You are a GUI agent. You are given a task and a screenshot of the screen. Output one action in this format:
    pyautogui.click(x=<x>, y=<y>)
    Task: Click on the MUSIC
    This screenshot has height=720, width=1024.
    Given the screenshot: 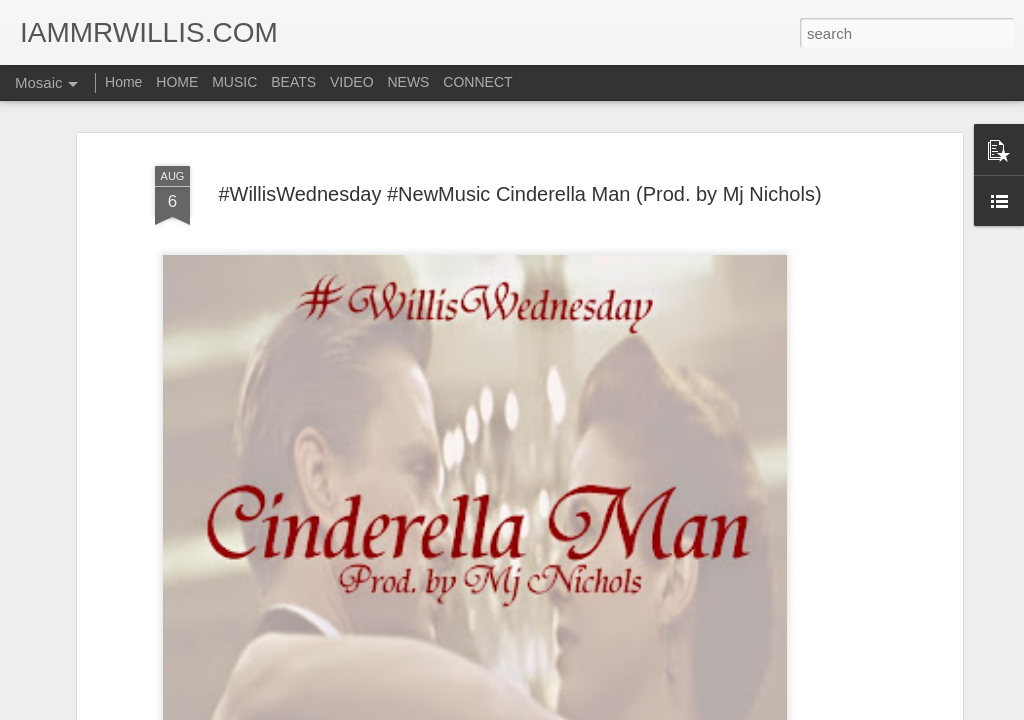 What is the action you would take?
    pyautogui.click(x=234, y=82)
    